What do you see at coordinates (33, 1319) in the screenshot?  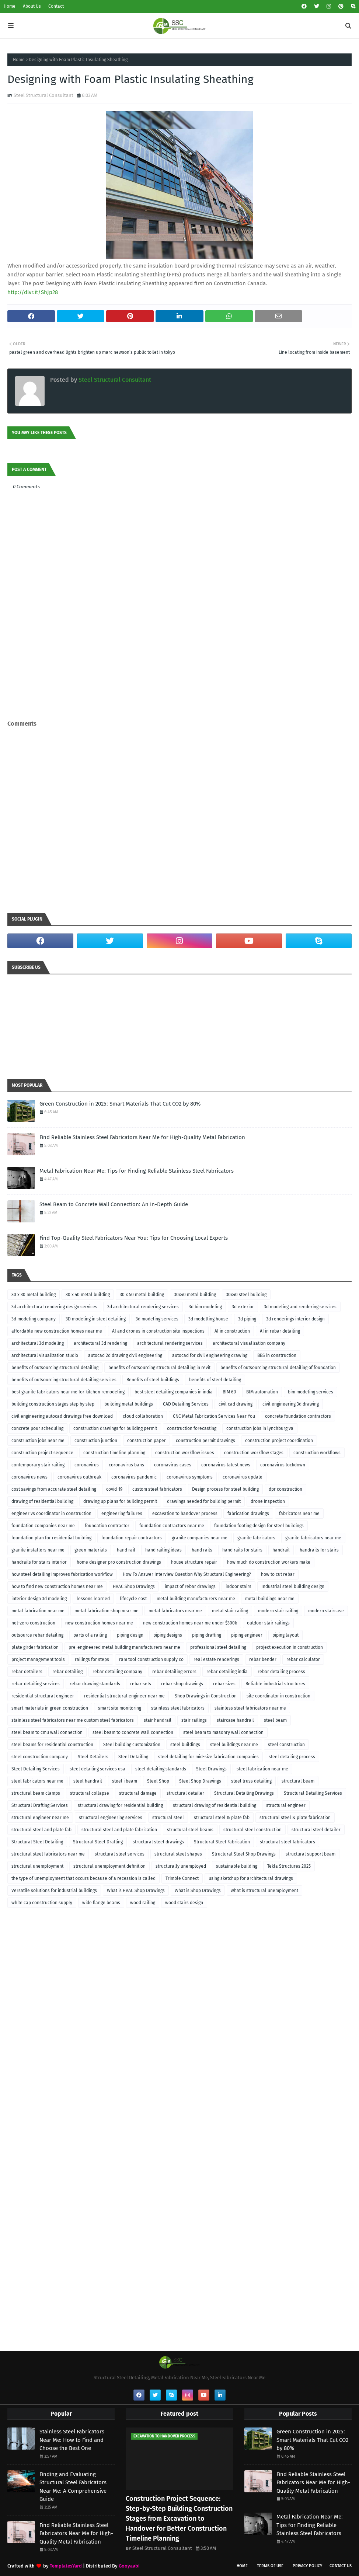 I see `3d modeling company` at bounding box center [33, 1319].